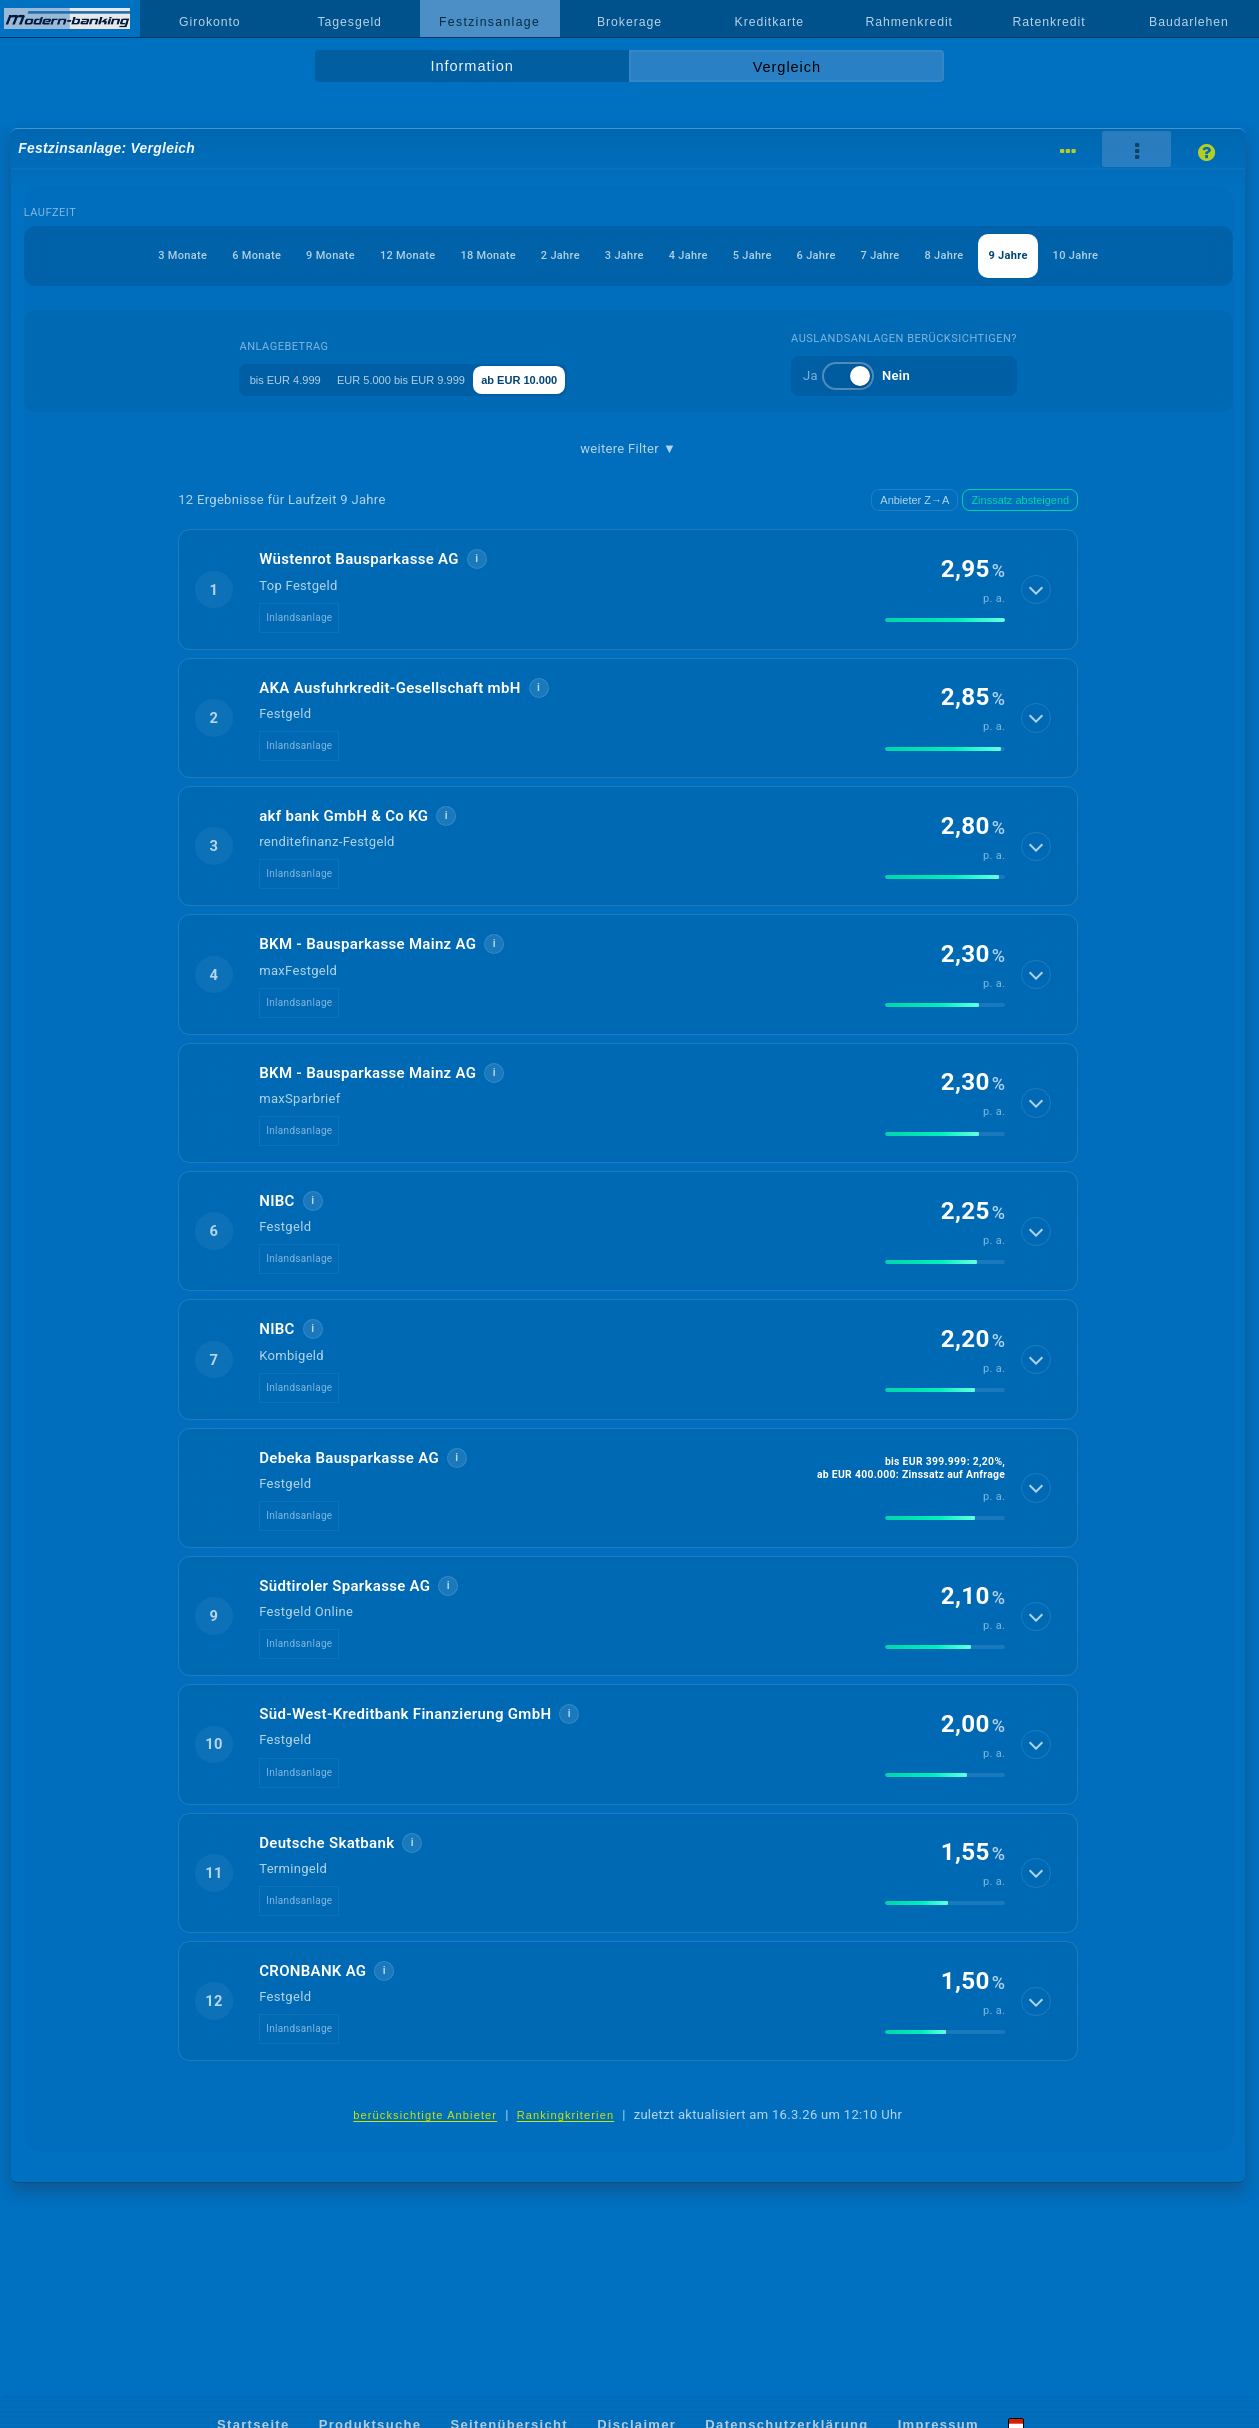 Image resolution: width=1259 pixels, height=2428 pixels. Describe the element at coordinates (1084, 255) in the screenshot. I see `8 Jahre` at that location.